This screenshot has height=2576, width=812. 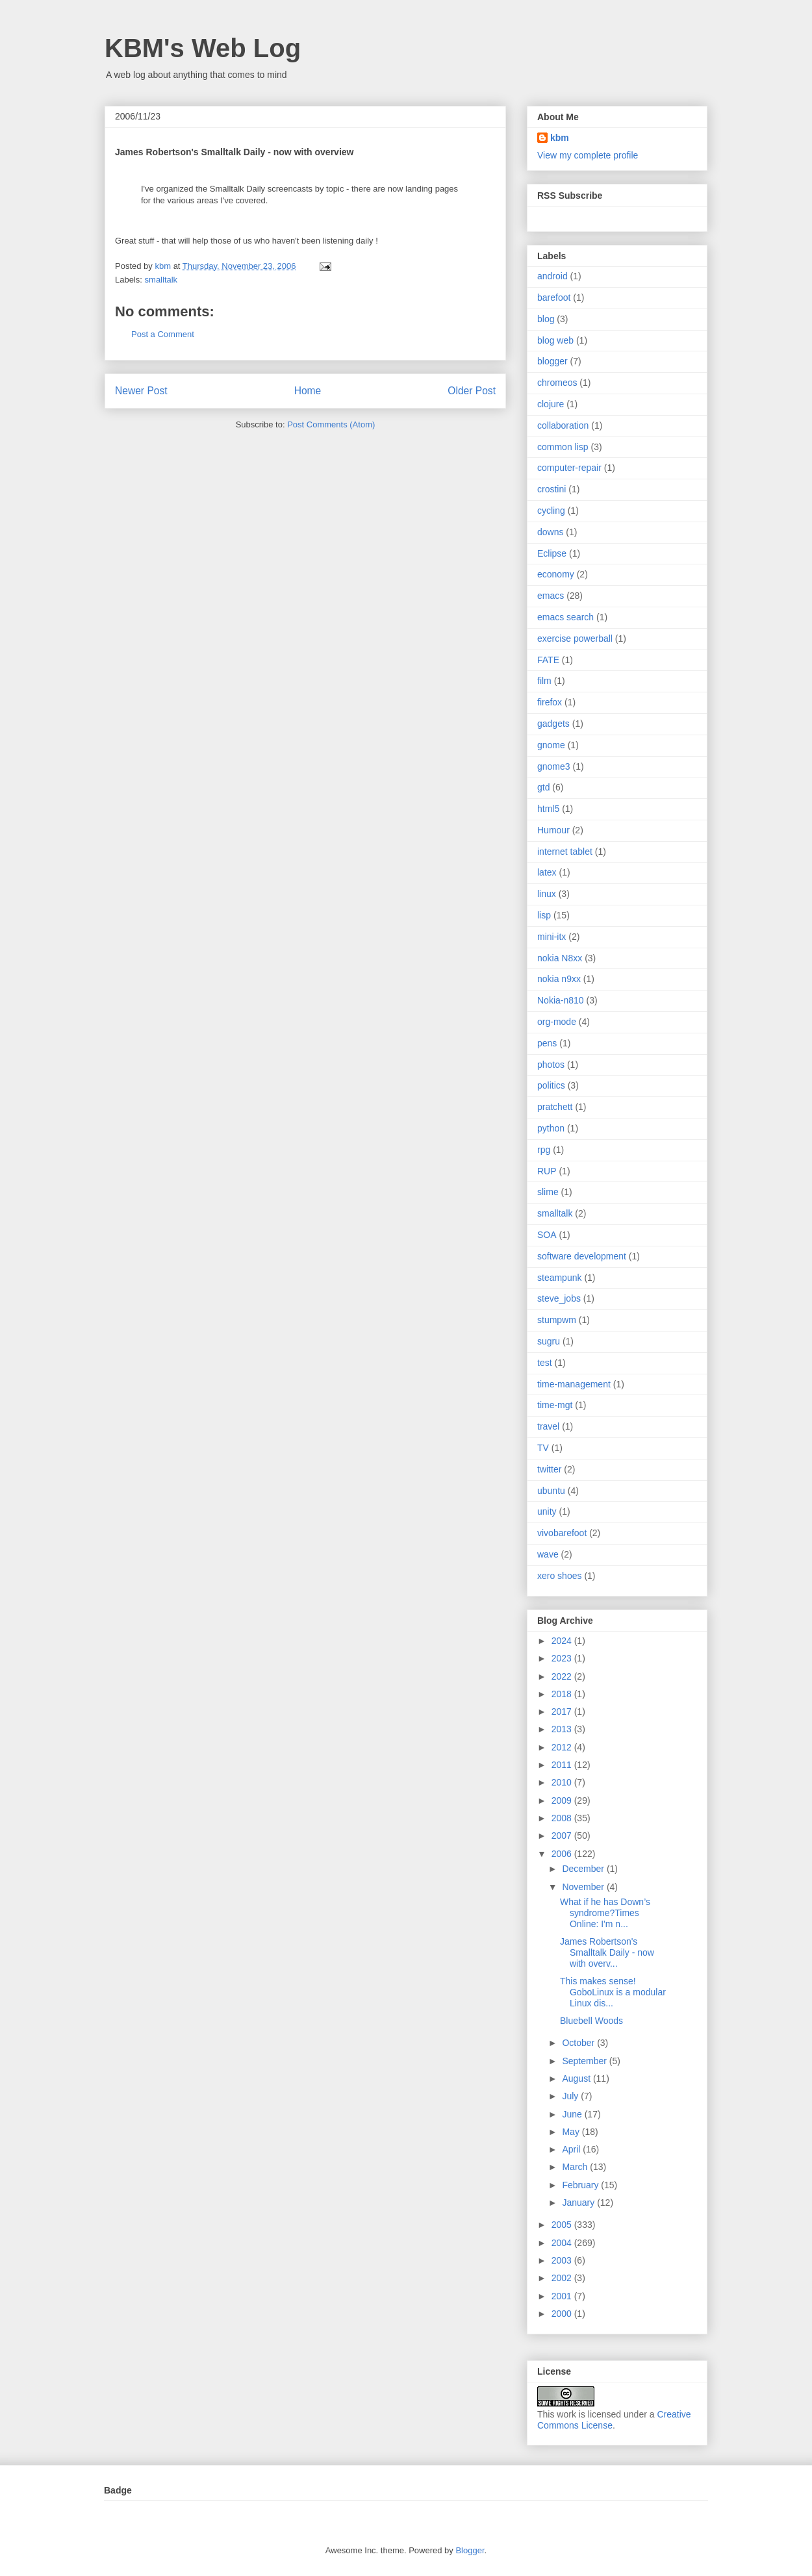 What do you see at coordinates (547, 1171) in the screenshot?
I see `RUP` at bounding box center [547, 1171].